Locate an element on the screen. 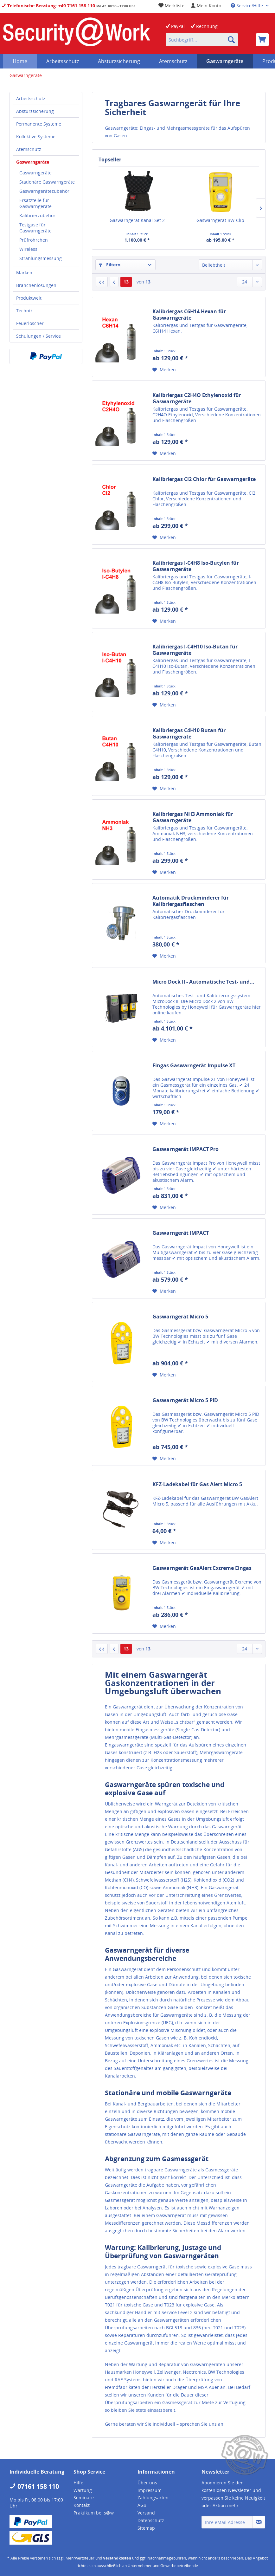  Atemschutz is located at coordinates (28, 149).